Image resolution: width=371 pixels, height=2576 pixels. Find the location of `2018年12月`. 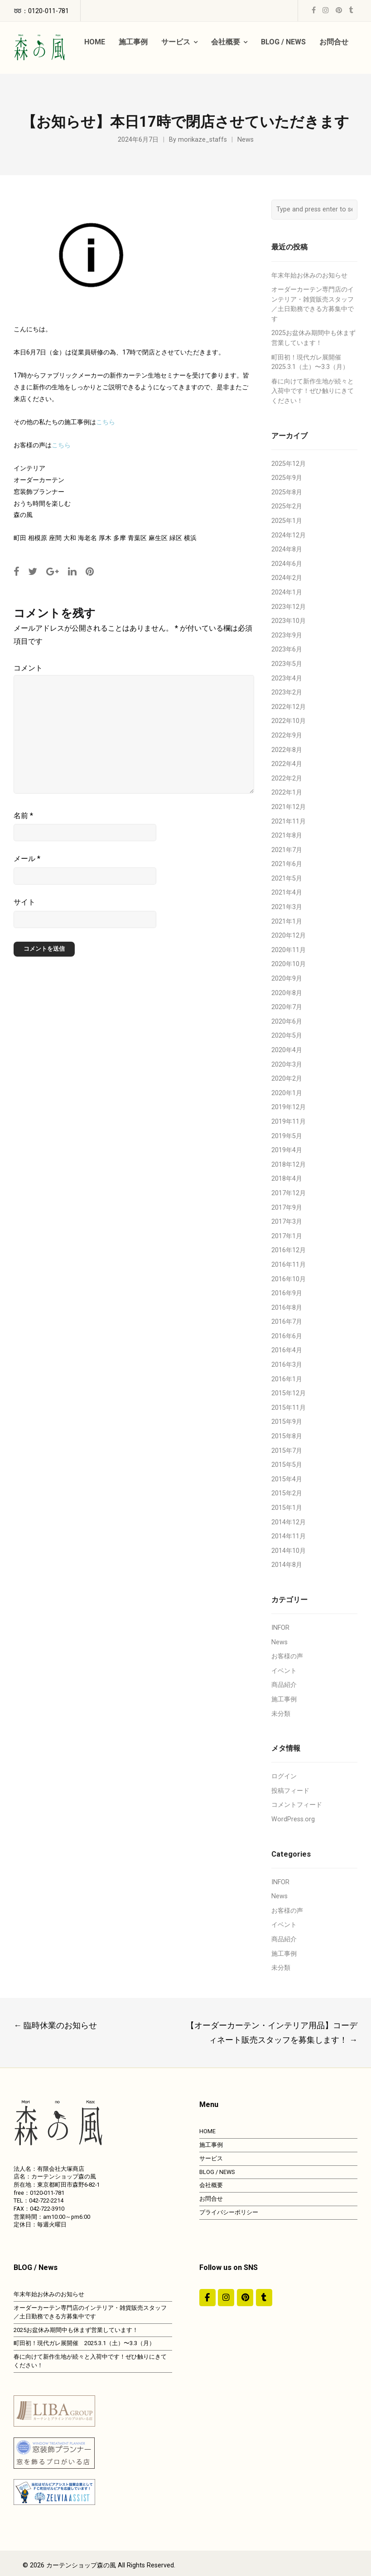

2018年12月 is located at coordinates (288, 1164).